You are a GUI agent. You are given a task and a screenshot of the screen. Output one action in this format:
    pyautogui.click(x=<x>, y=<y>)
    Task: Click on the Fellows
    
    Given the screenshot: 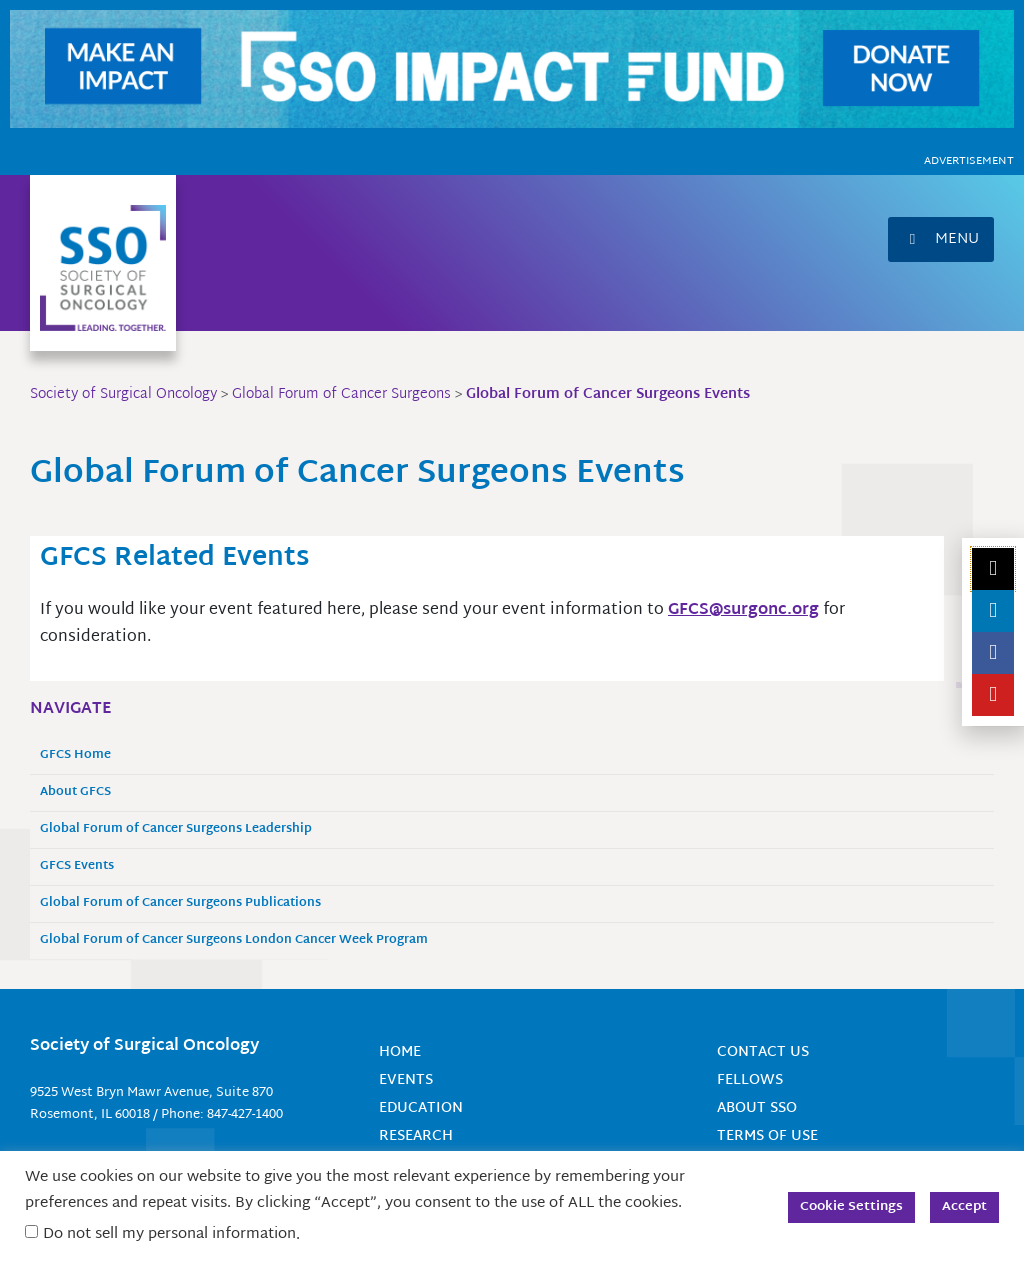 What is the action you would take?
    pyautogui.click(x=750, y=1078)
    